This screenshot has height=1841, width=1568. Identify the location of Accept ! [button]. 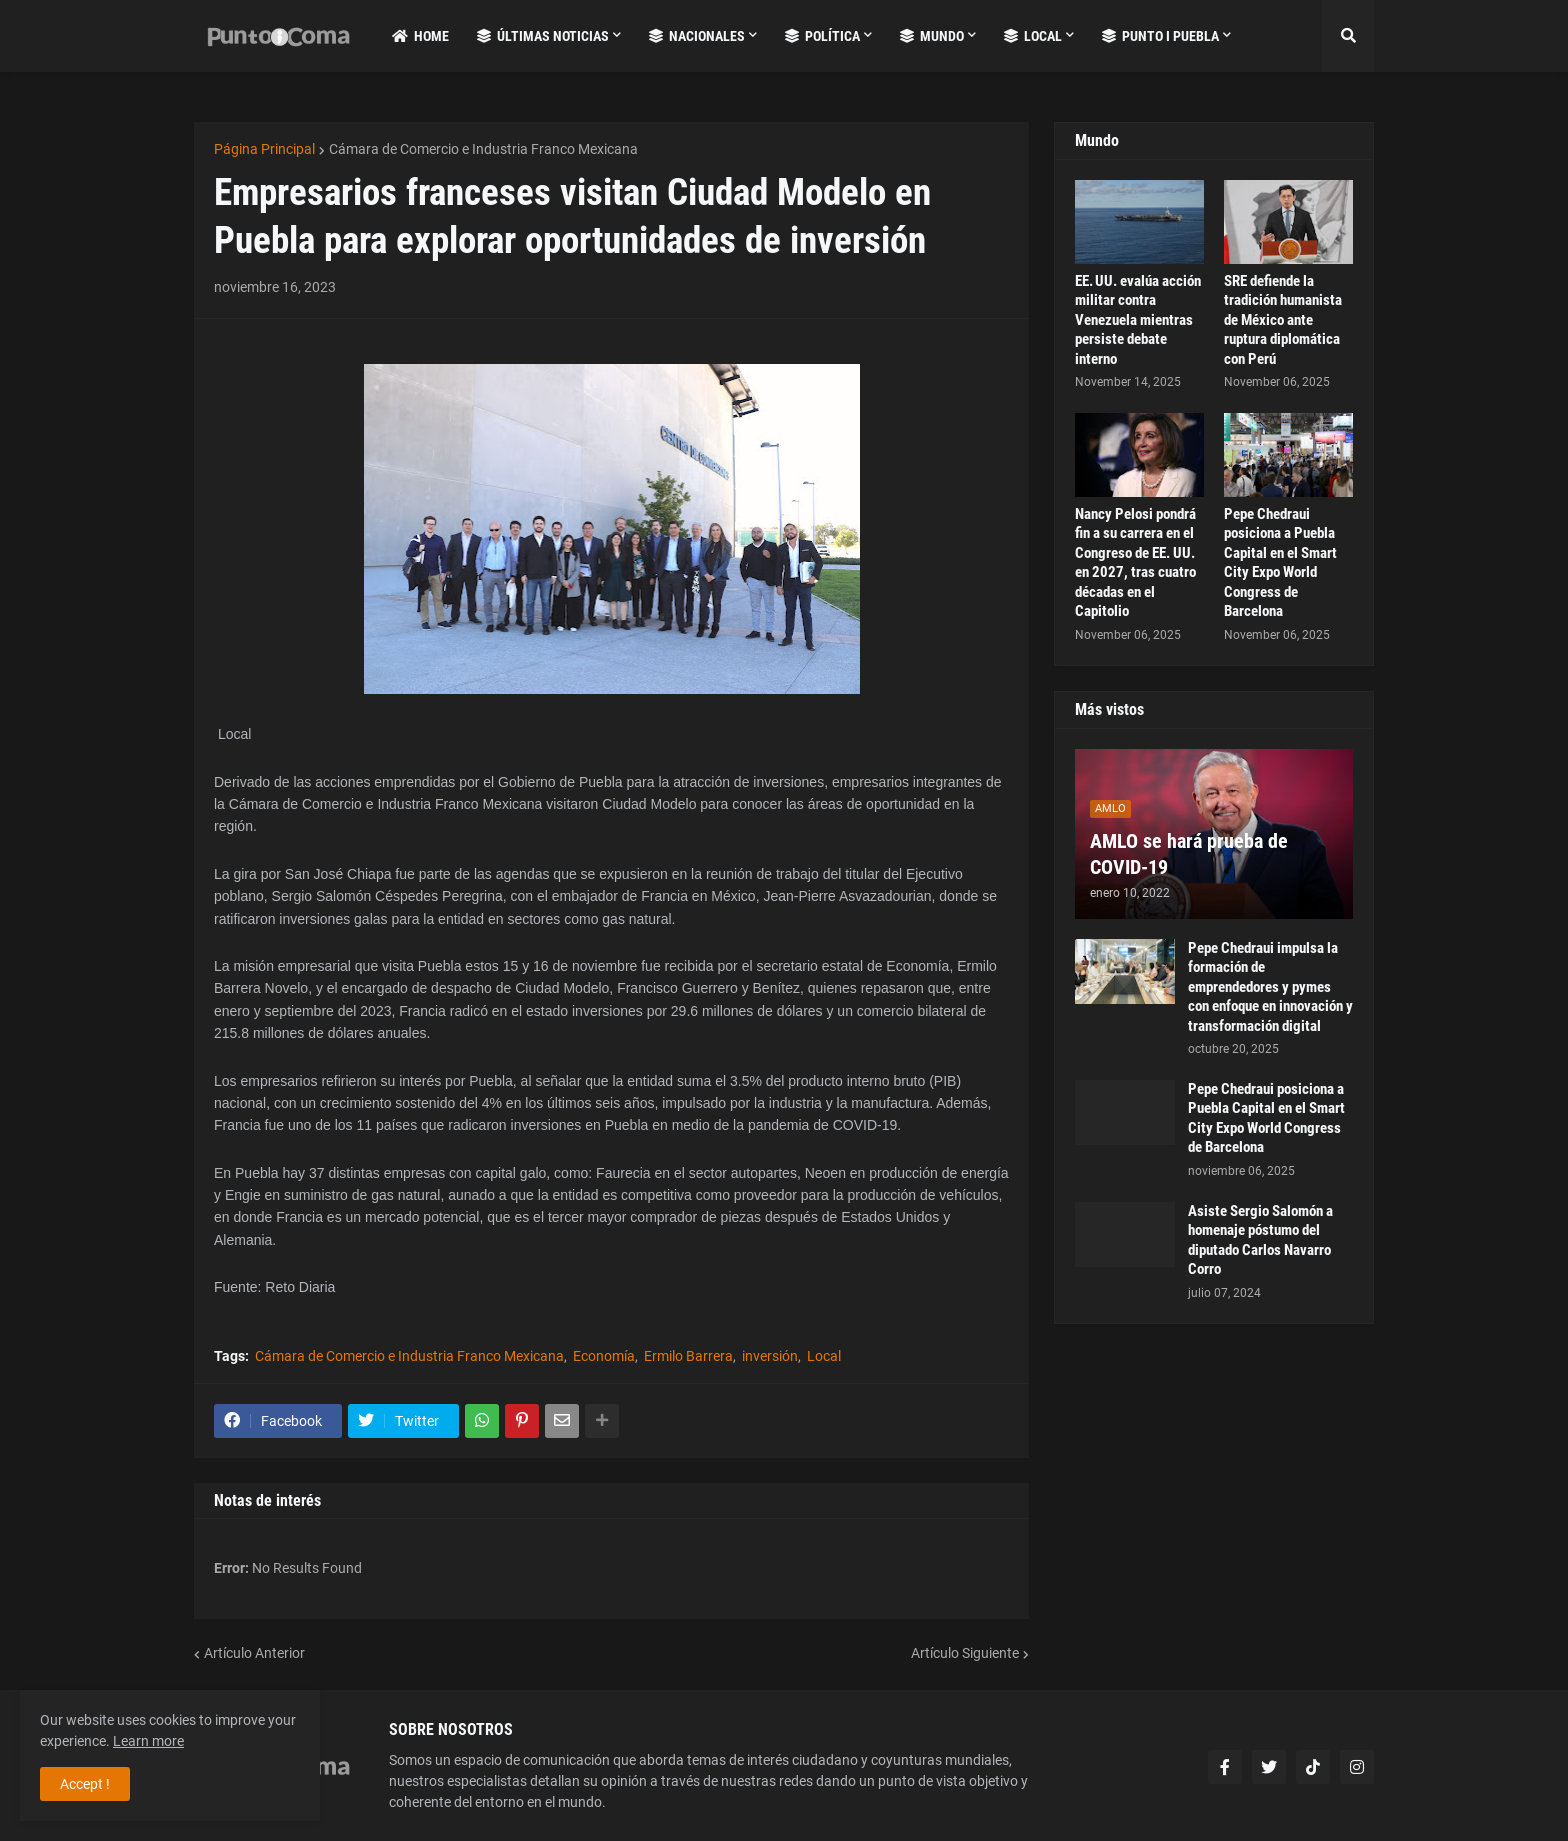
(85, 1784).